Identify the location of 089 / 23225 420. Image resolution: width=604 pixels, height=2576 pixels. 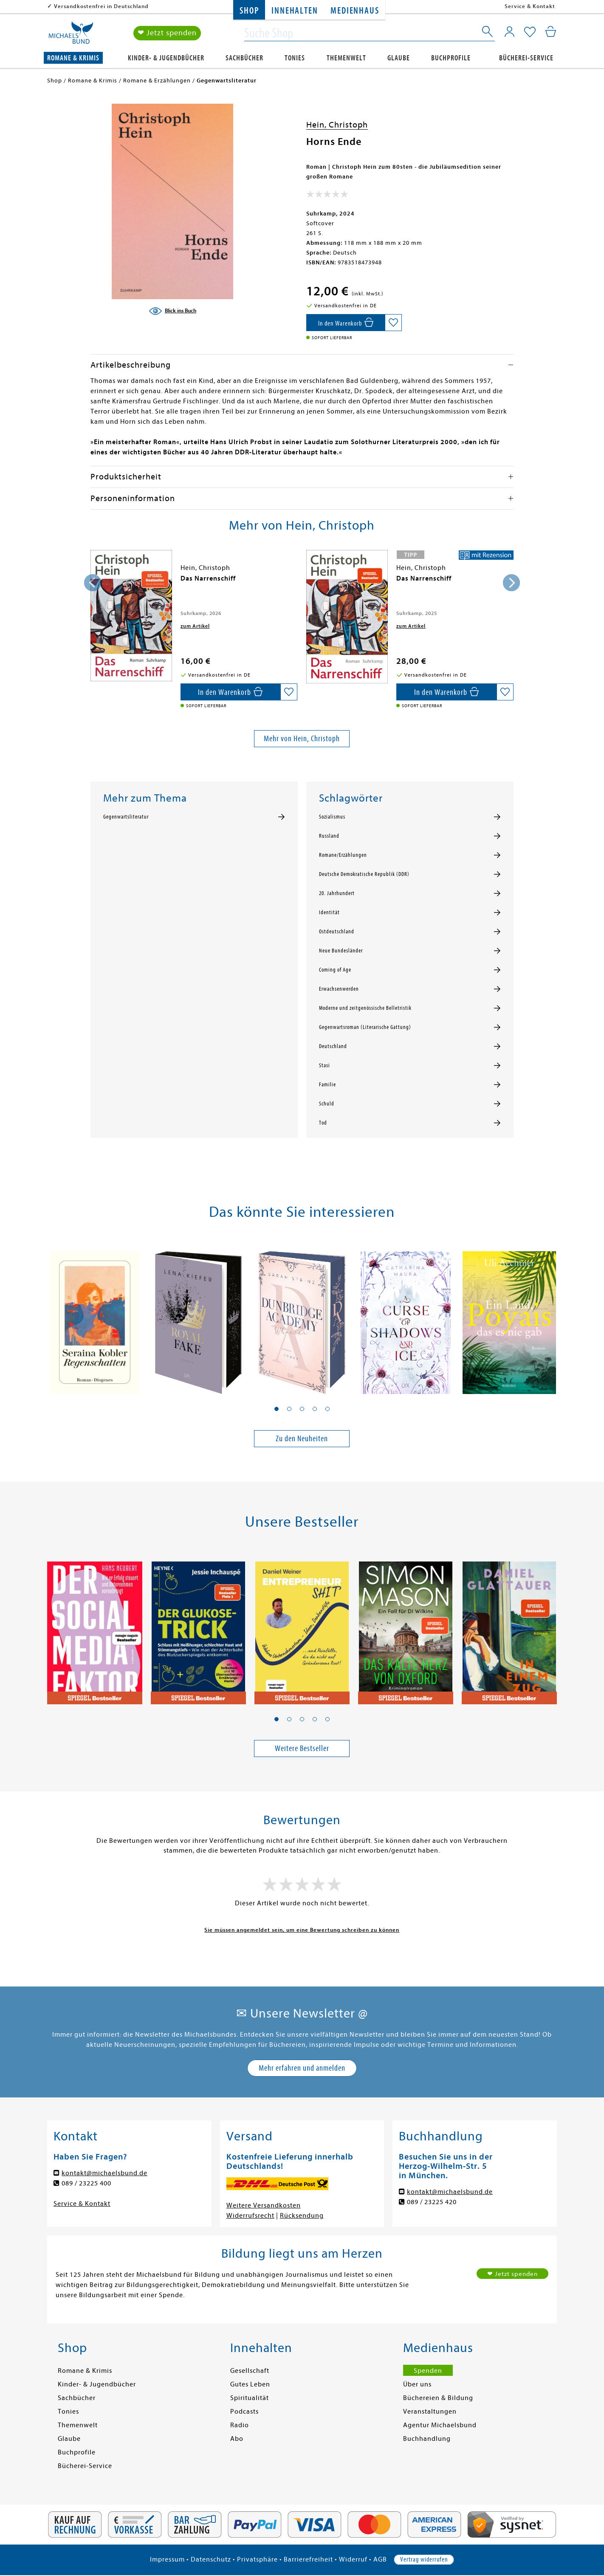
(432, 2202).